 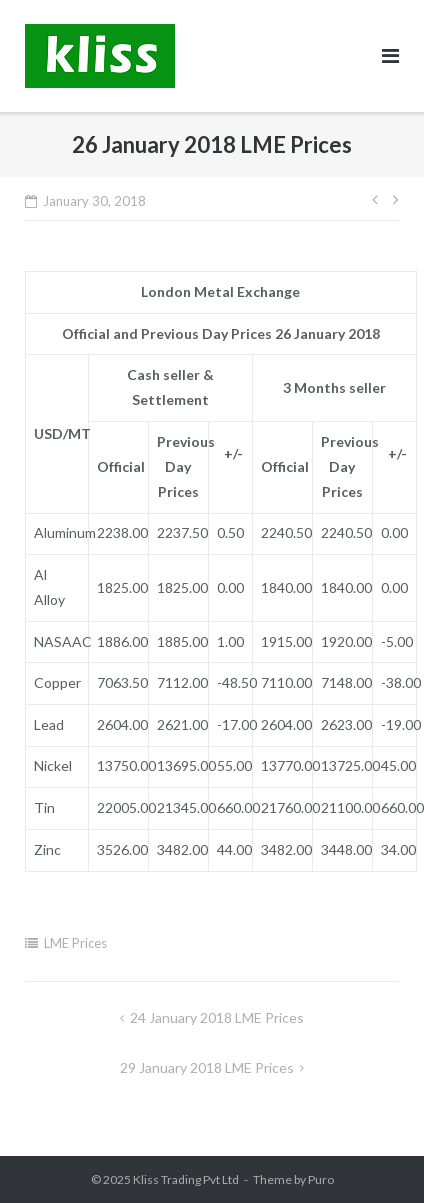 What do you see at coordinates (207, 1067) in the screenshot?
I see `29 January 2018 LME Prices` at bounding box center [207, 1067].